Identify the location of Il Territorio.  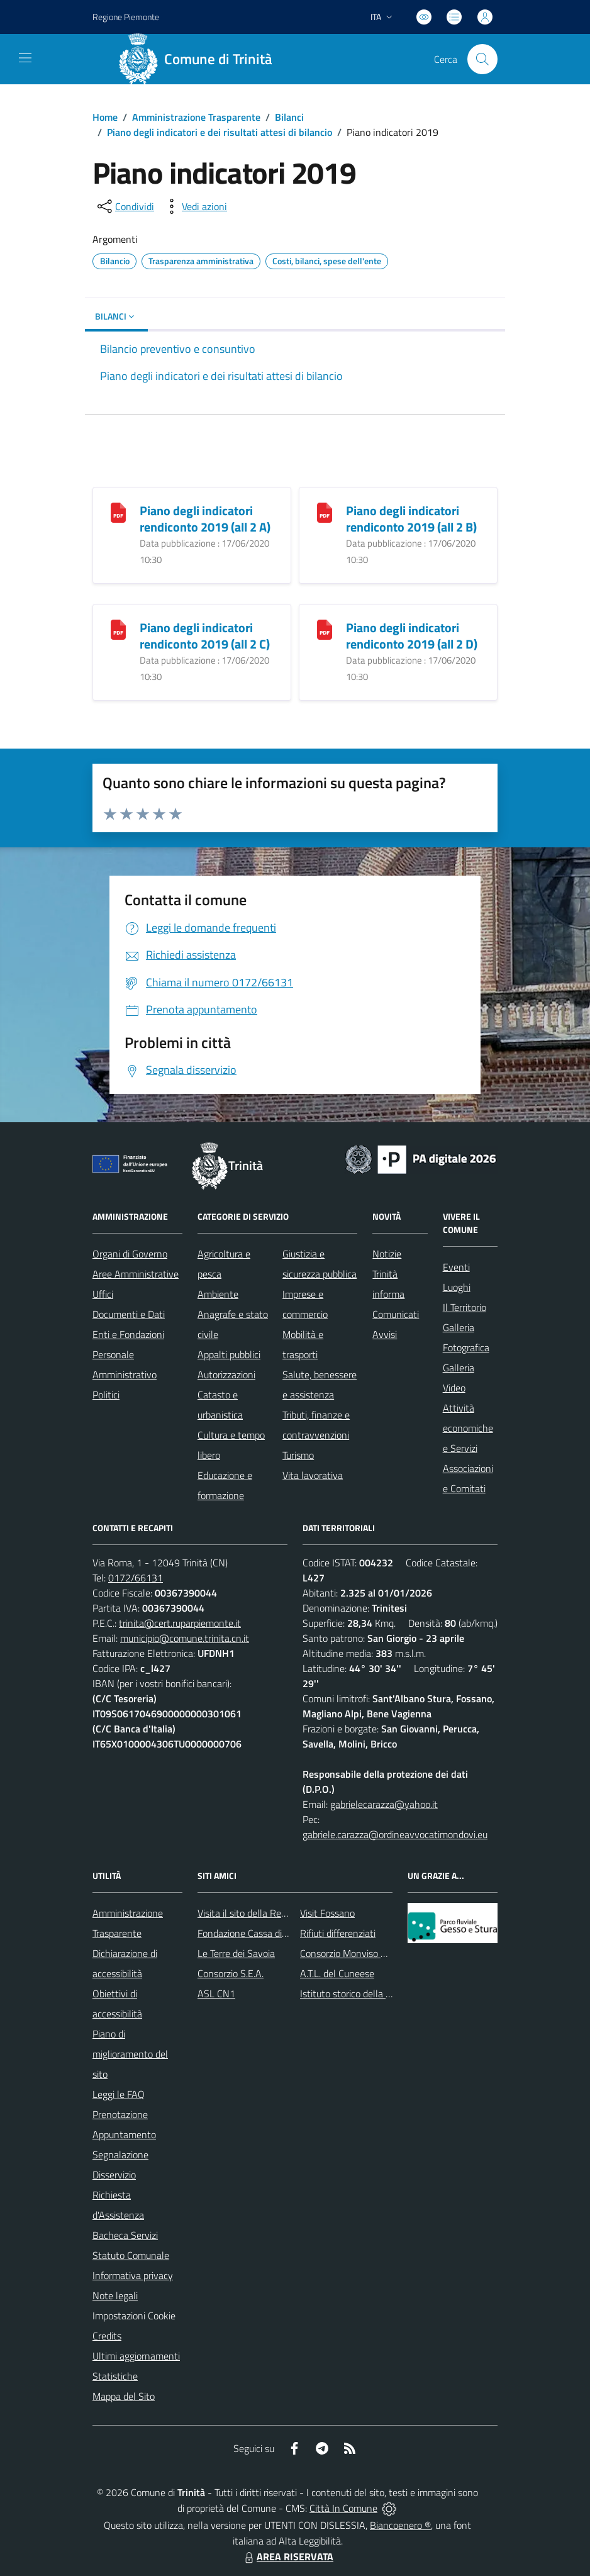
(464, 1307).